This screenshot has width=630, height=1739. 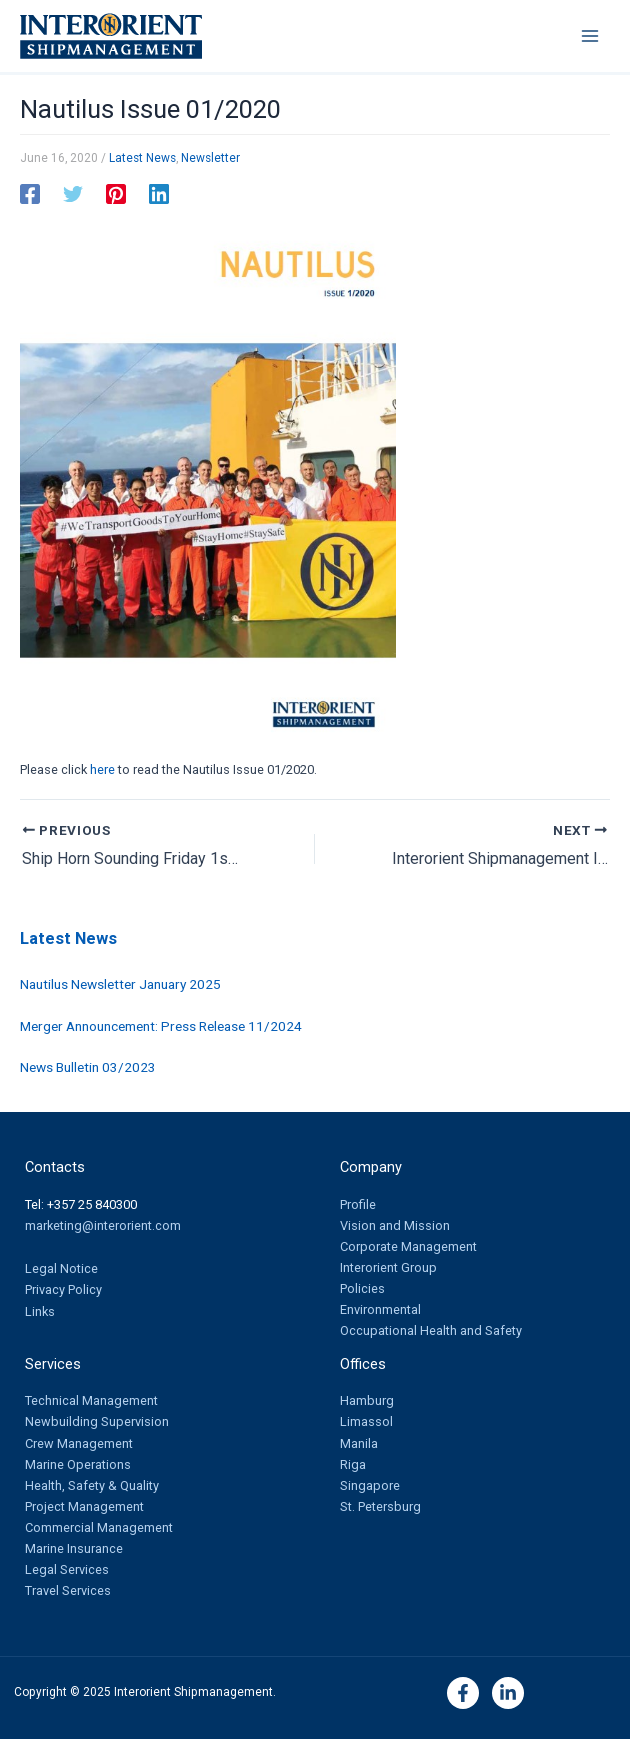 I want to click on Newsletter, so click(x=210, y=158).